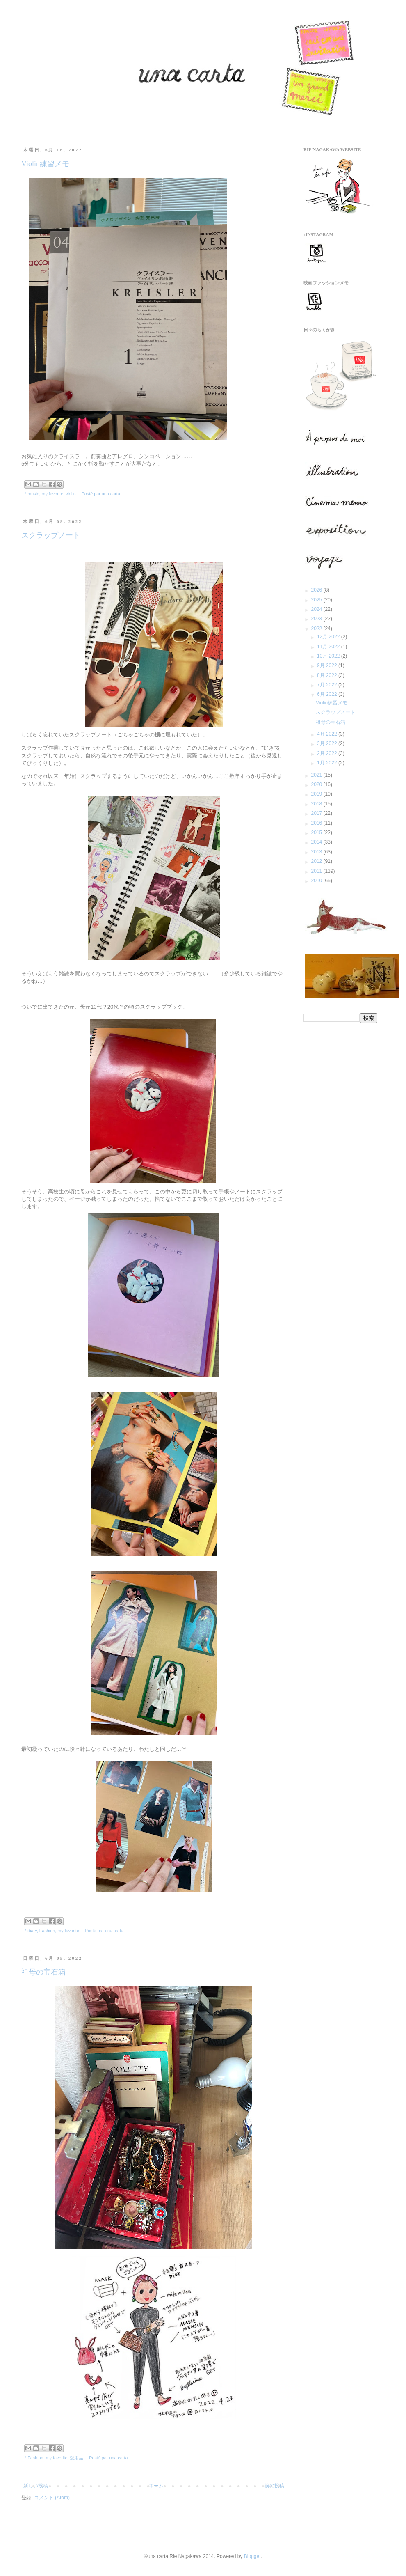 The image size is (406, 2576). Describe the element at coordinates (32, 1930) in the screenshot. I see `diary` at that location.